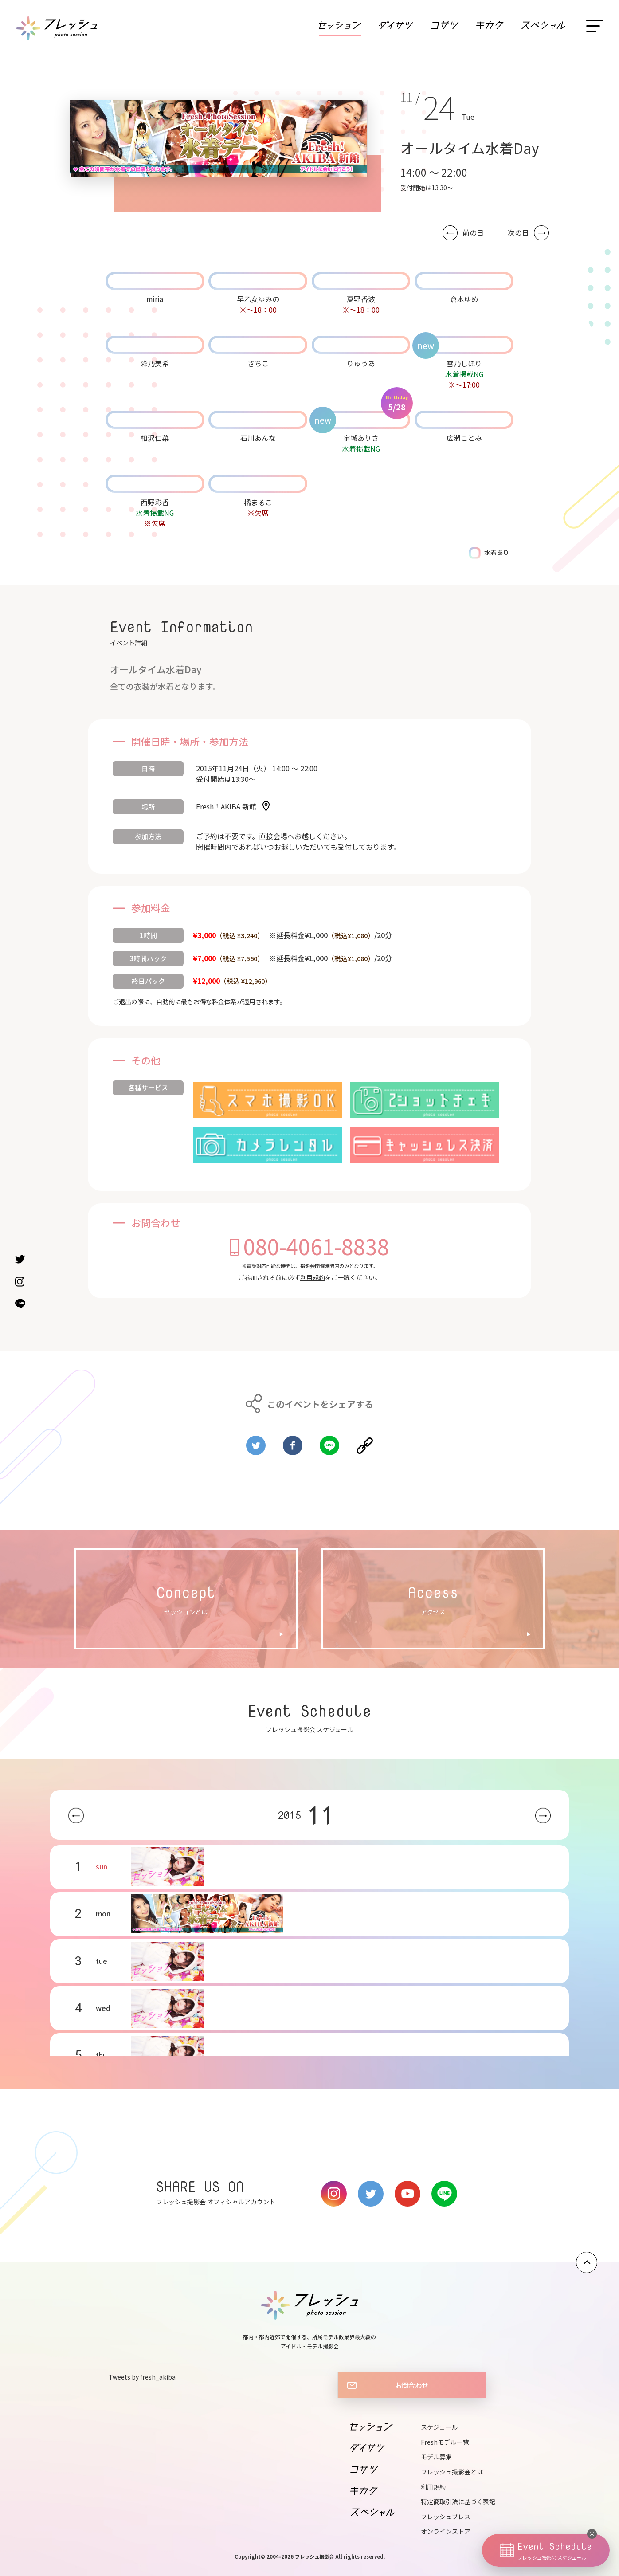 Image resolution: width=619 pixels, height=2576 pixels. I want to click on さちこ, so click(258, 363).